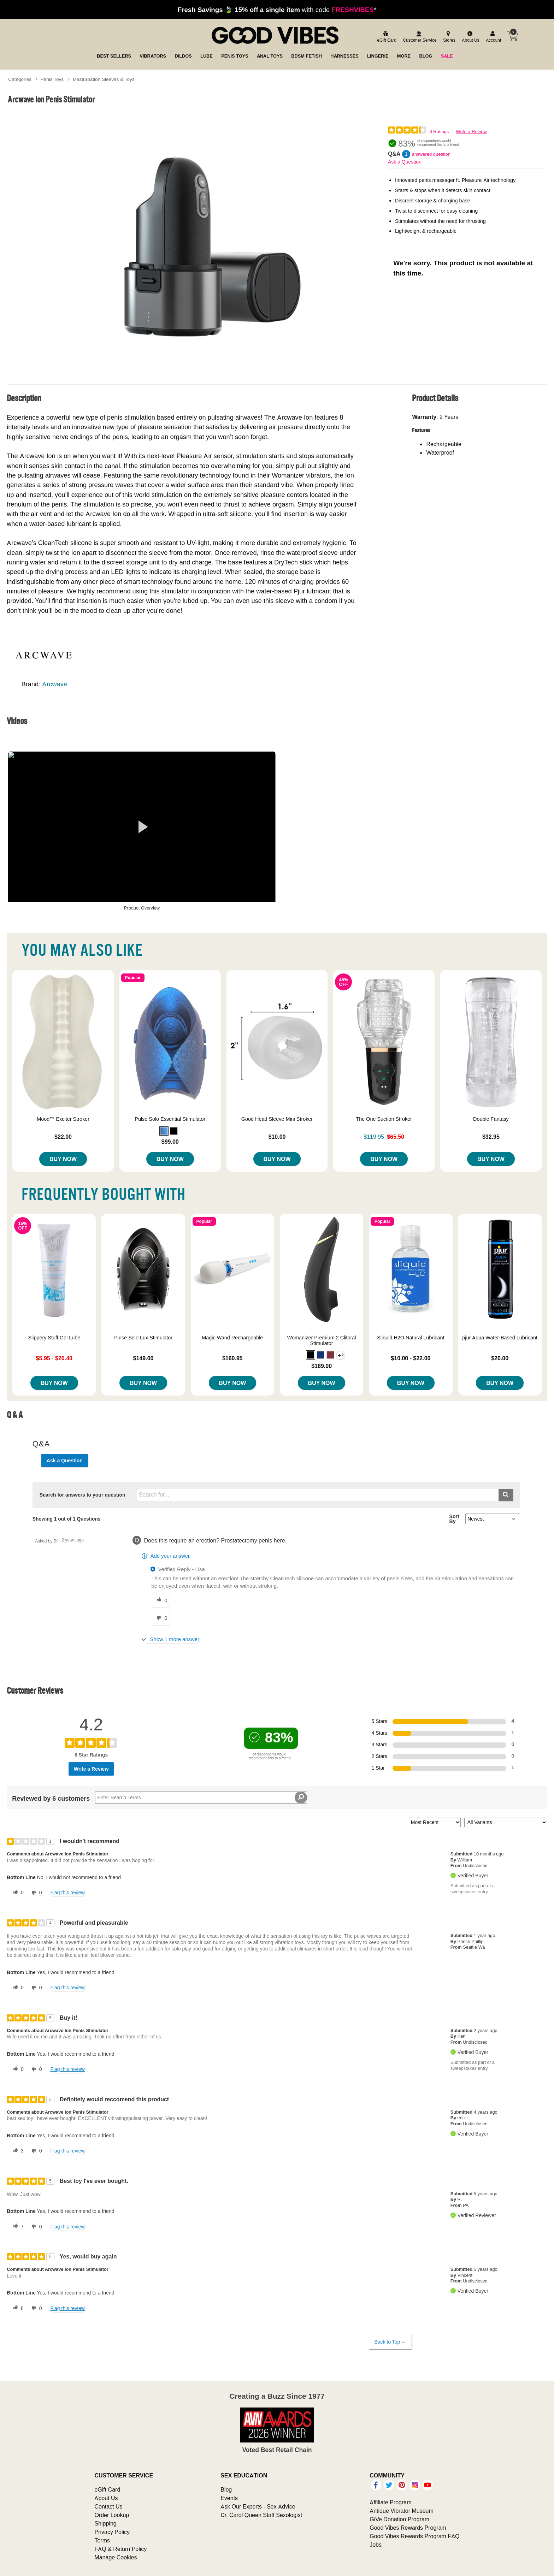 The image size is (554, 2576). What do you see at coordinates (431, 154) in the screenshot?
I see `answered question [1 answered question]` at bounding box center [431, 154].